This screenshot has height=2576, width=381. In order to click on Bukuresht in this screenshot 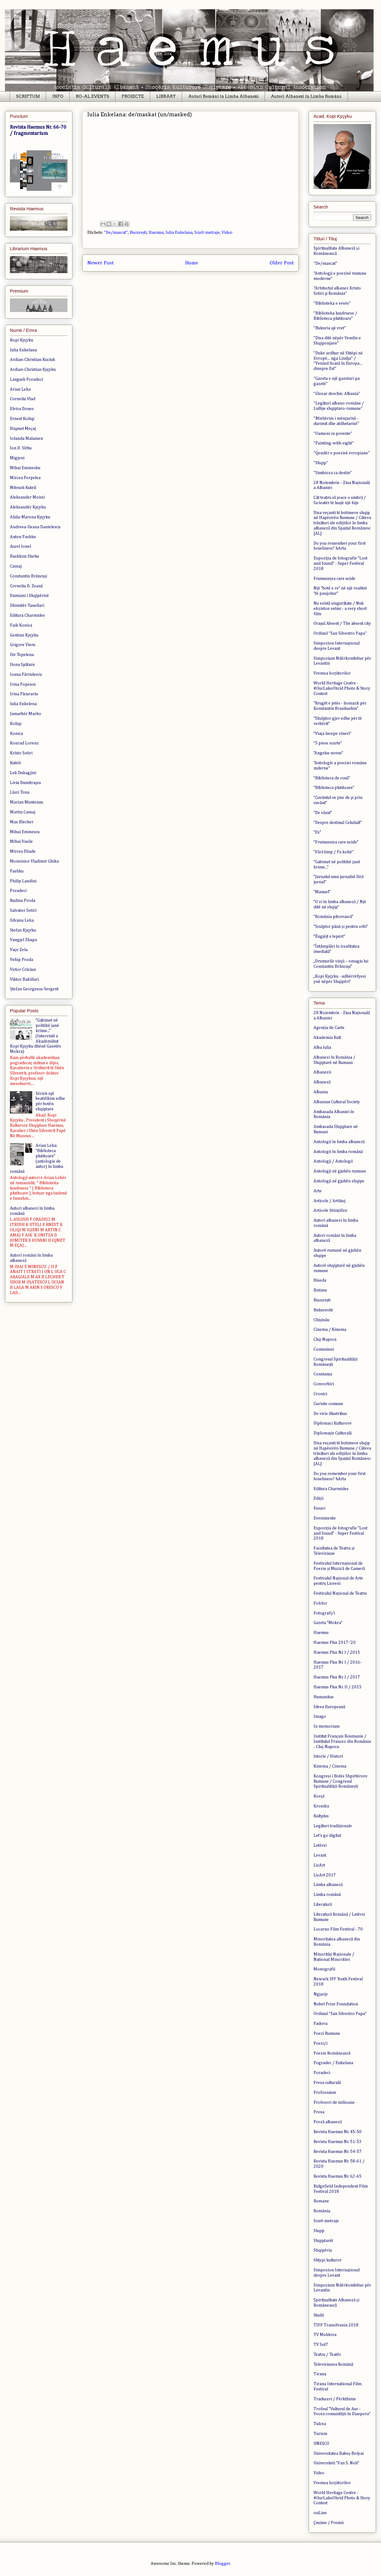, I will do `click(323, 1310)`.